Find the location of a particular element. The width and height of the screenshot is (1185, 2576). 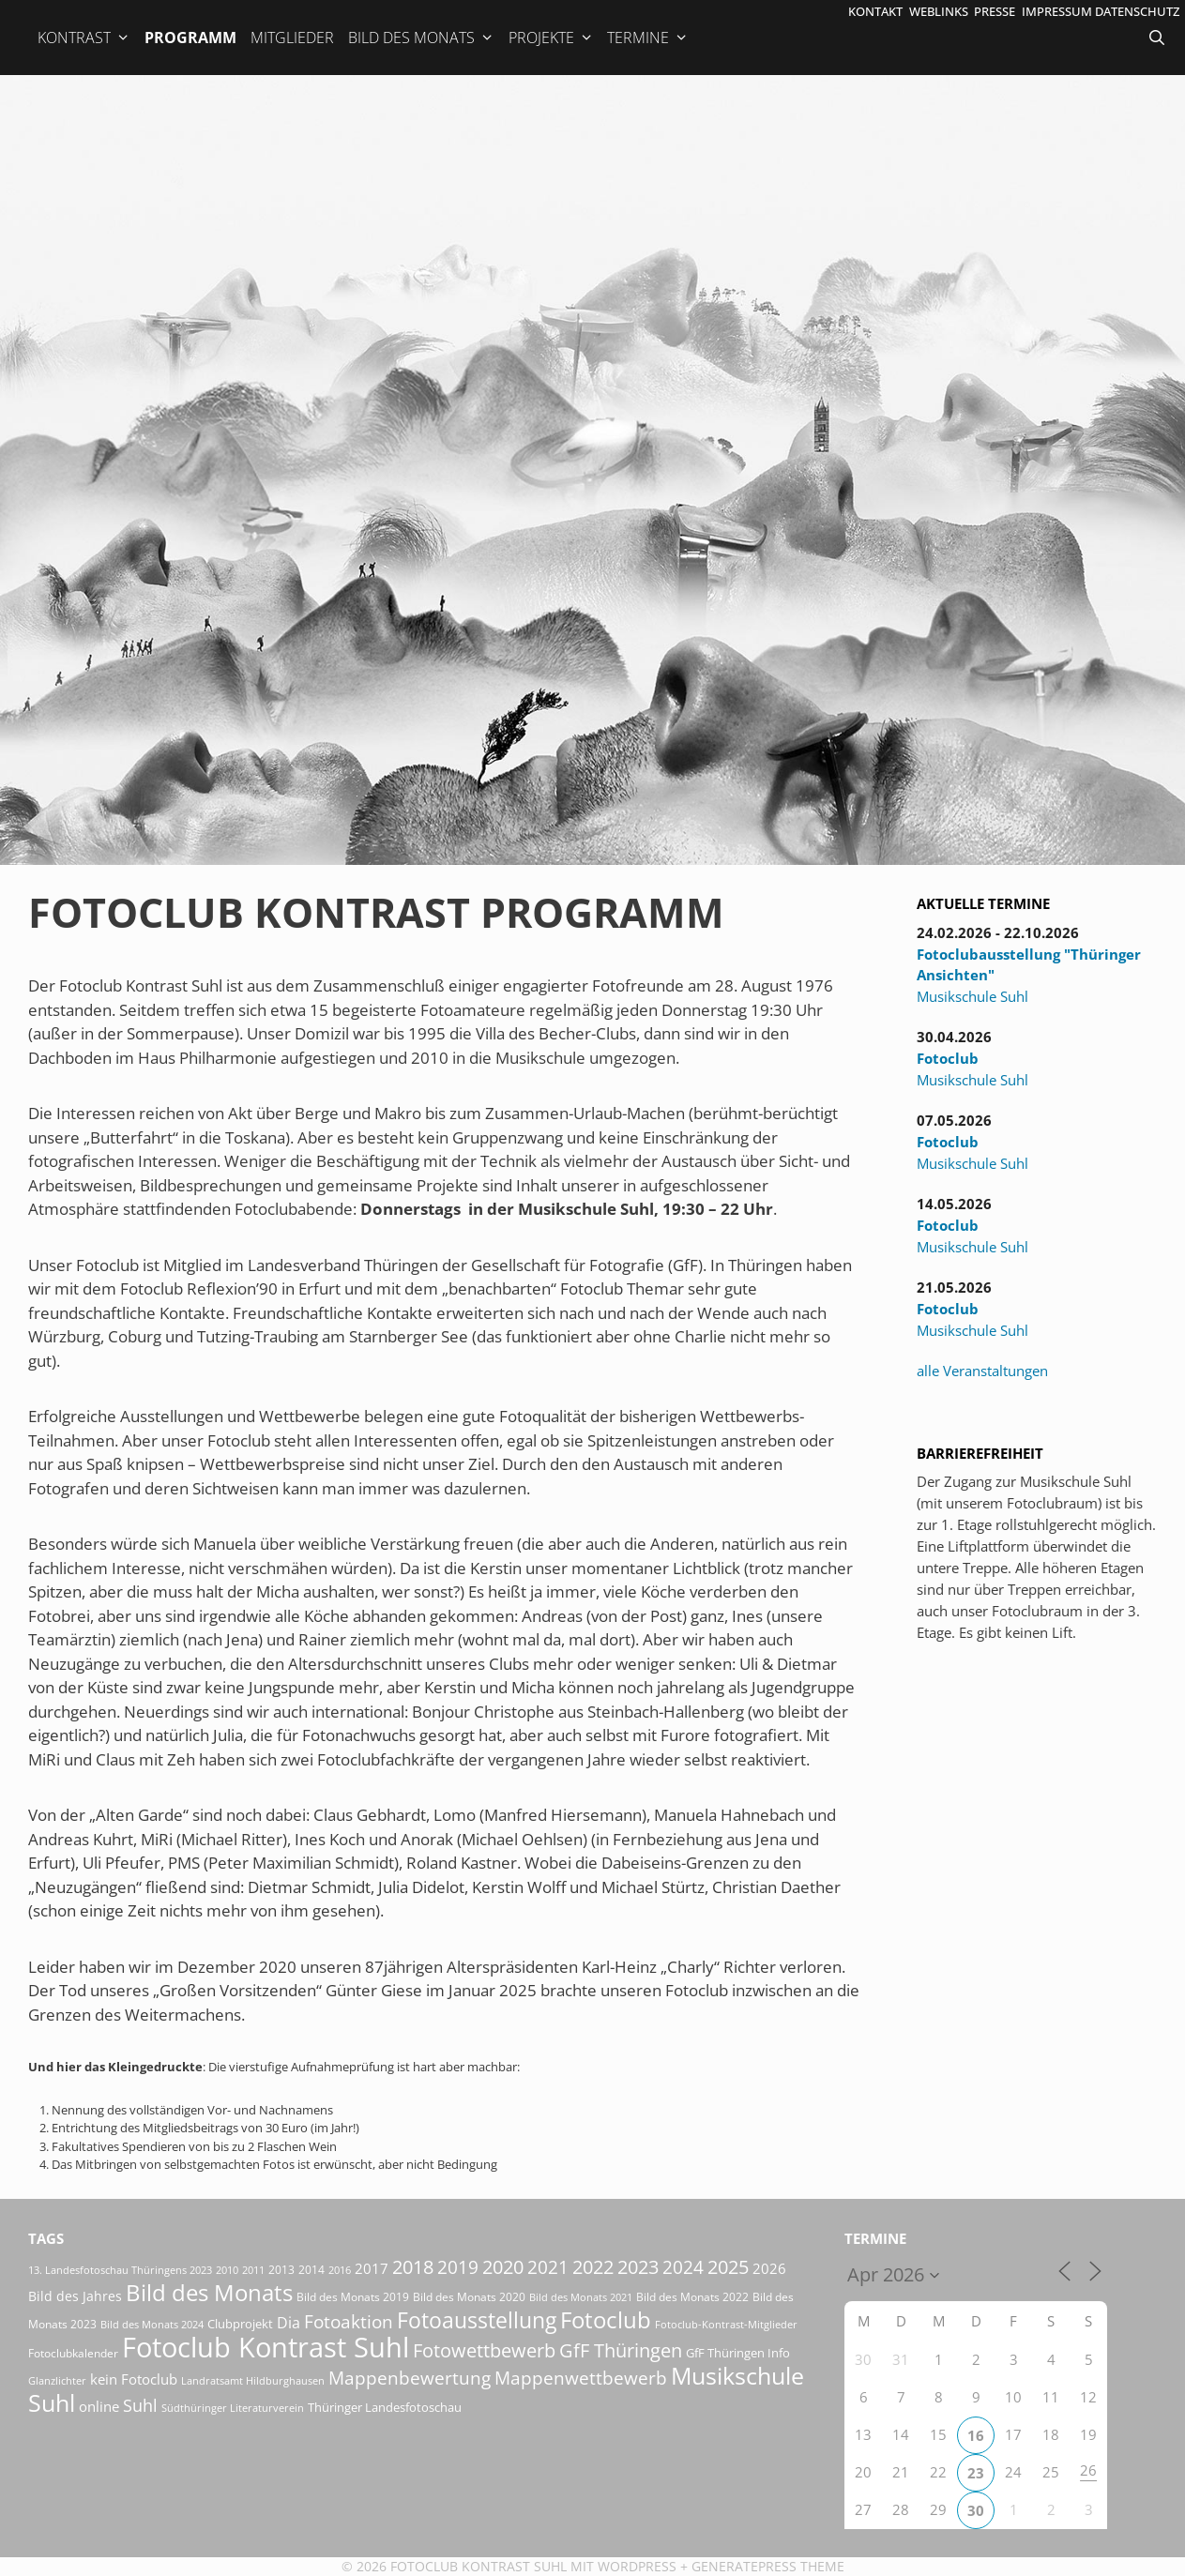

Programm is located at coordinates (190, 37).